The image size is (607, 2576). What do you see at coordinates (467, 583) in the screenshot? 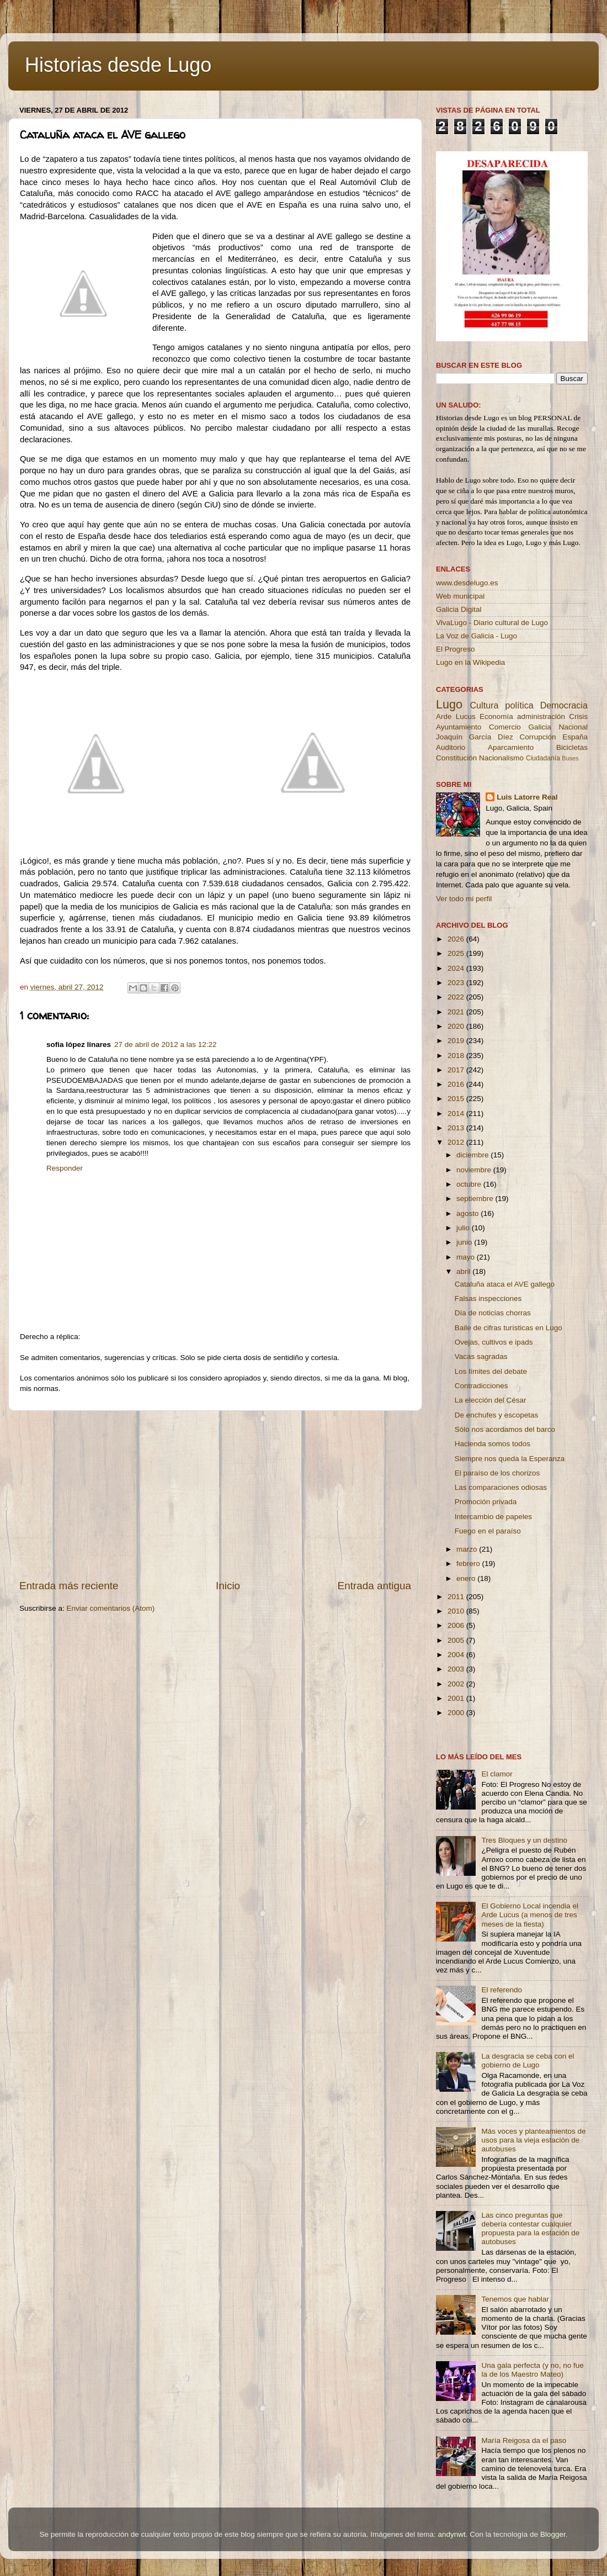
I see `www.desdelugo.es` at bounding box center [467, 583].